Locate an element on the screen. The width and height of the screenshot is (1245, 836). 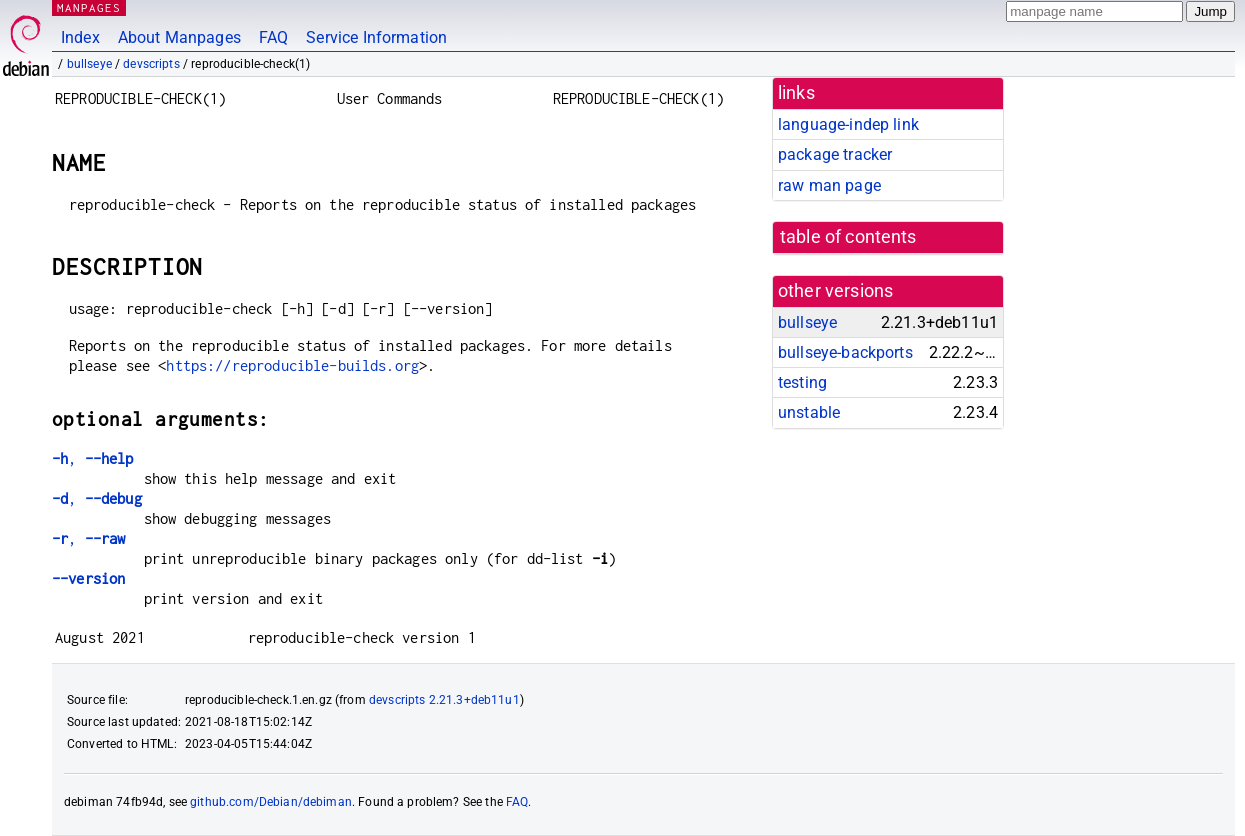
raw man page is located at coordinates (829, 185).